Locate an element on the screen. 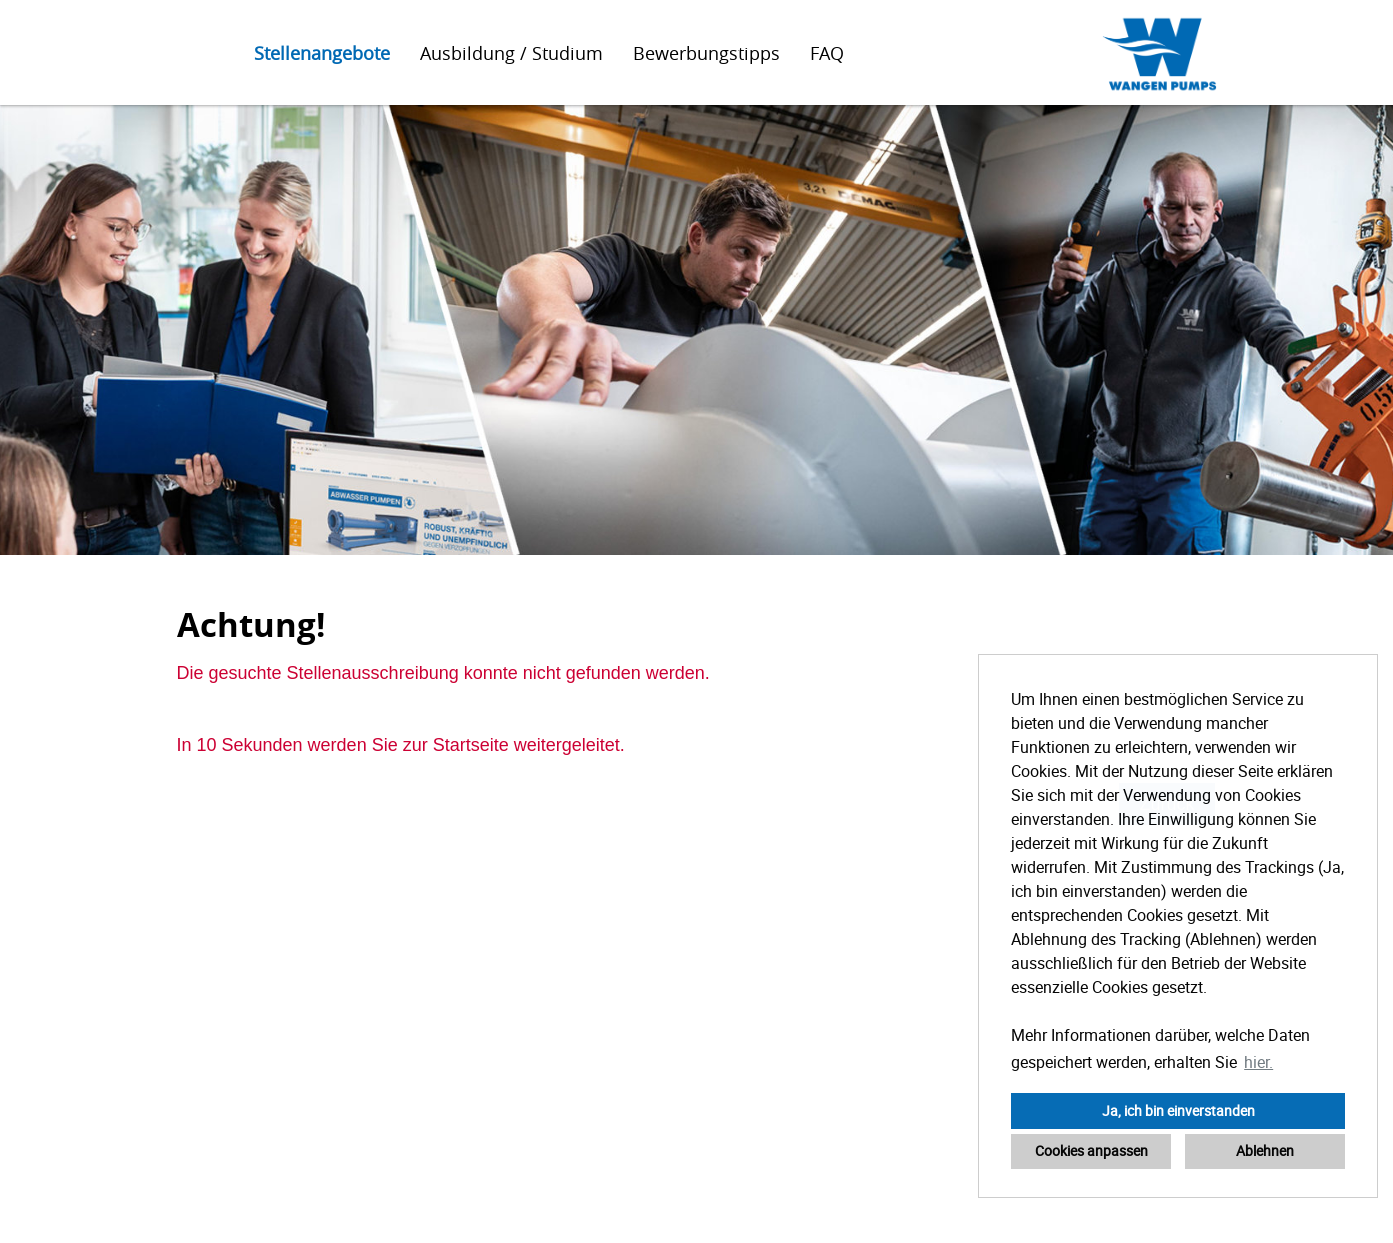 The height and width of the screenshot is (1243, 1393). Ausbildung / Studium is located at coordinates (511, 53).